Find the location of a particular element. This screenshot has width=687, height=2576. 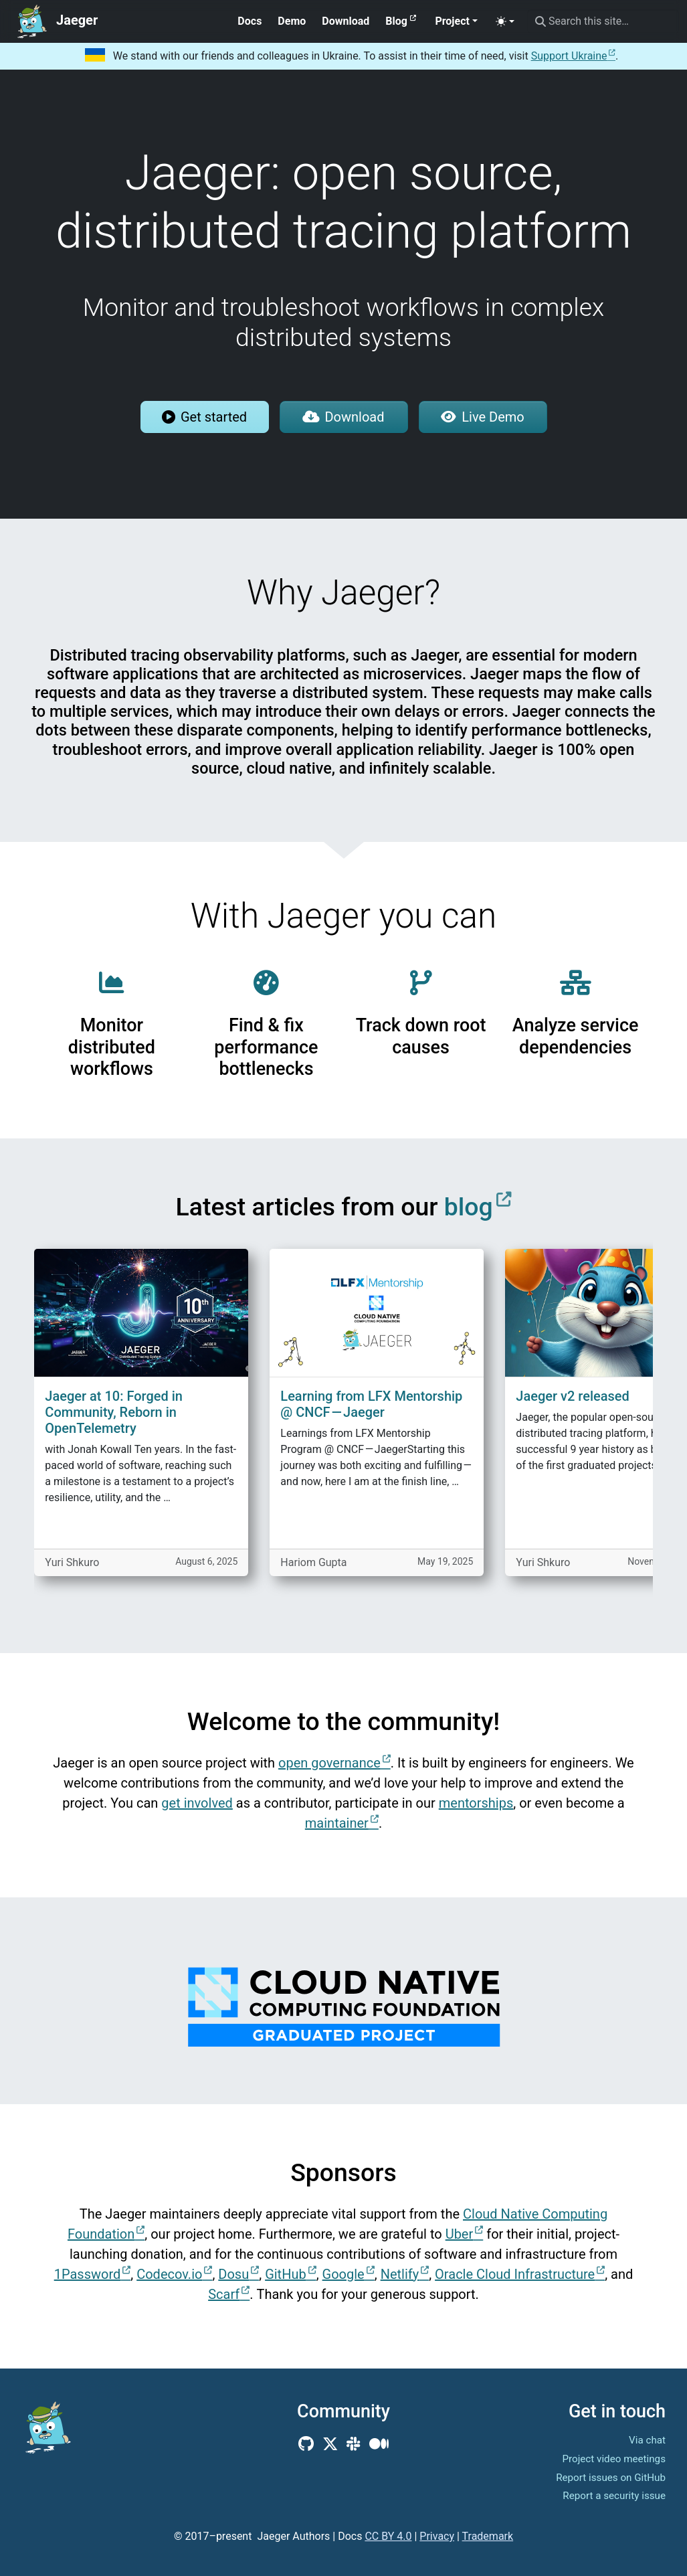

Uber is located at coordinates (460, 2234).